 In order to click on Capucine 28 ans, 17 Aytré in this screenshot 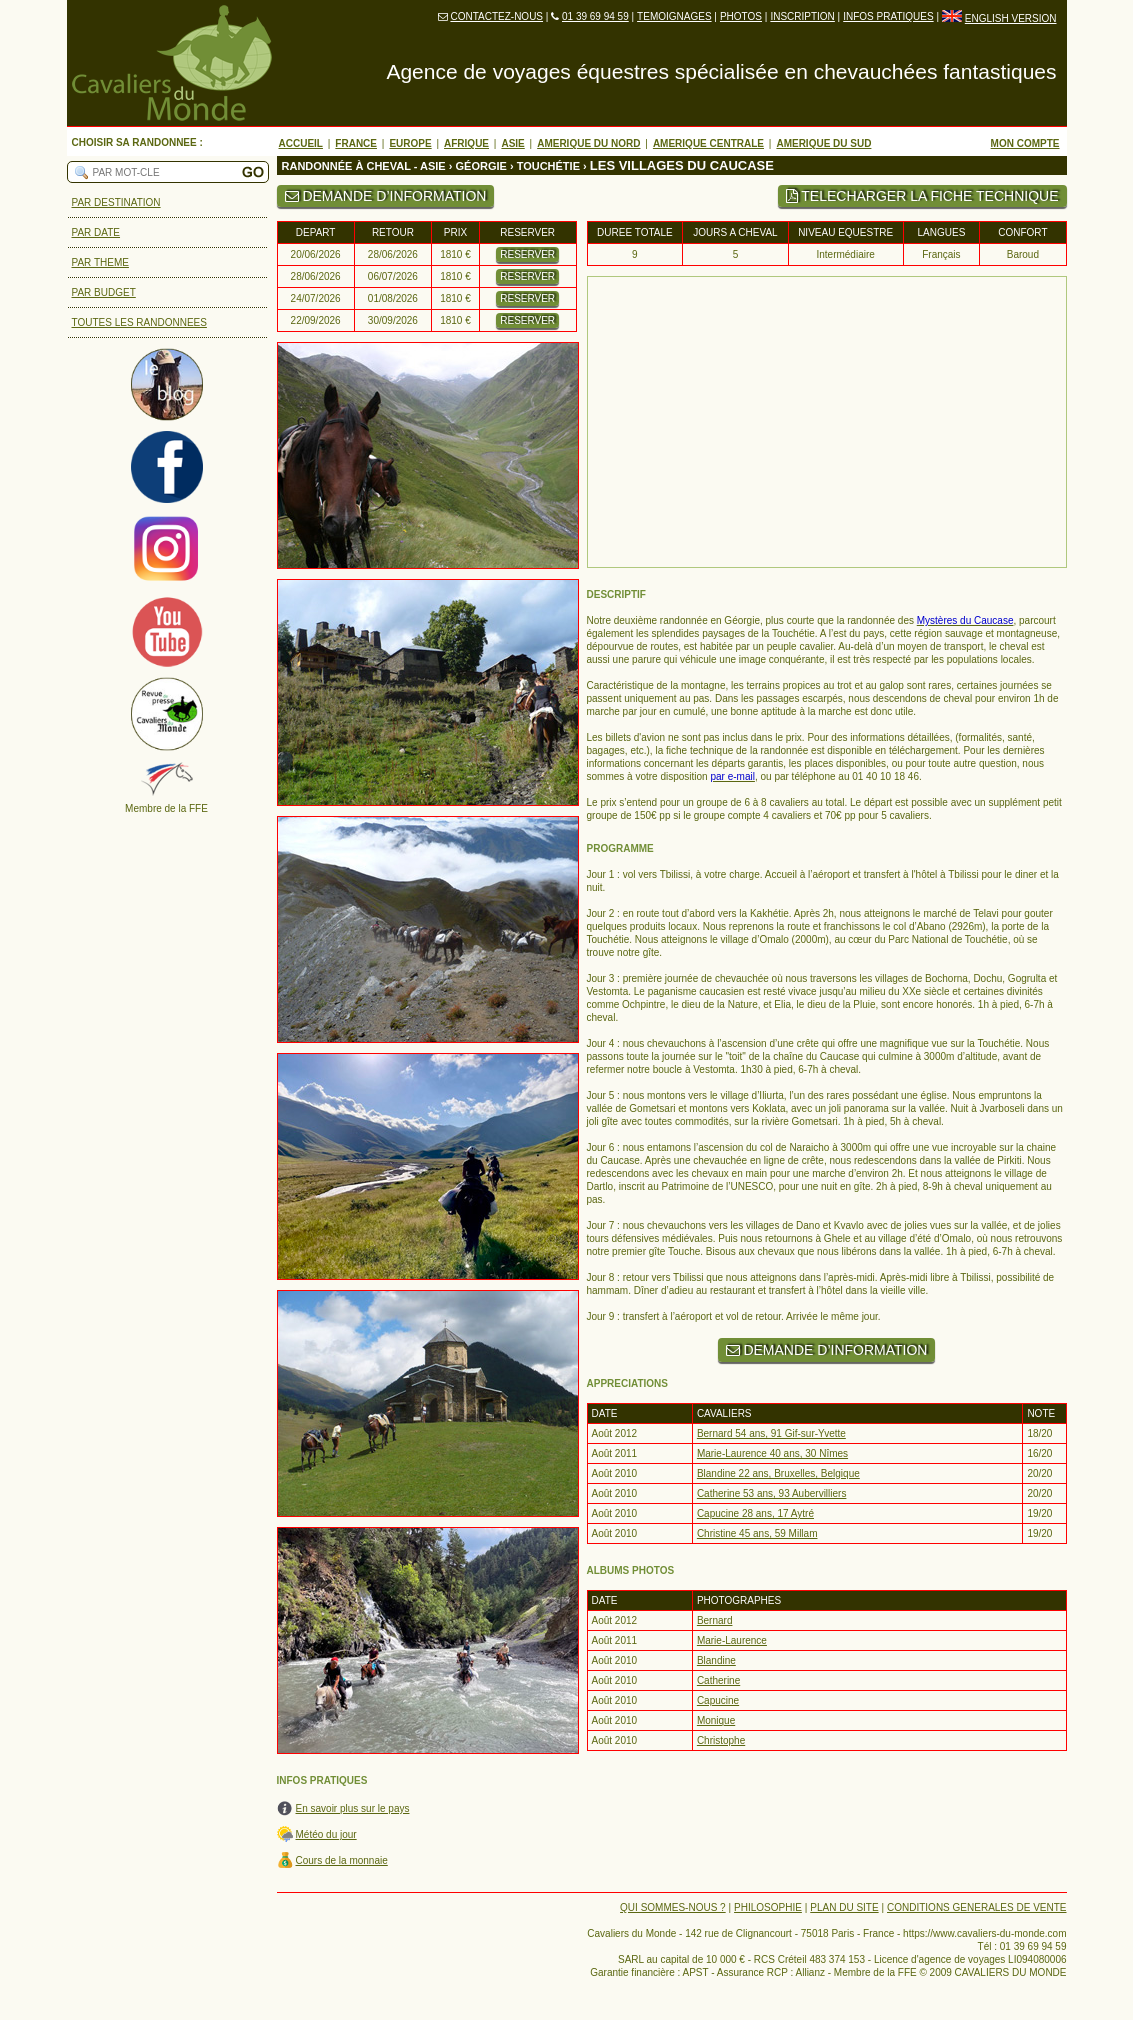, I will do `click(755, 1513)`.